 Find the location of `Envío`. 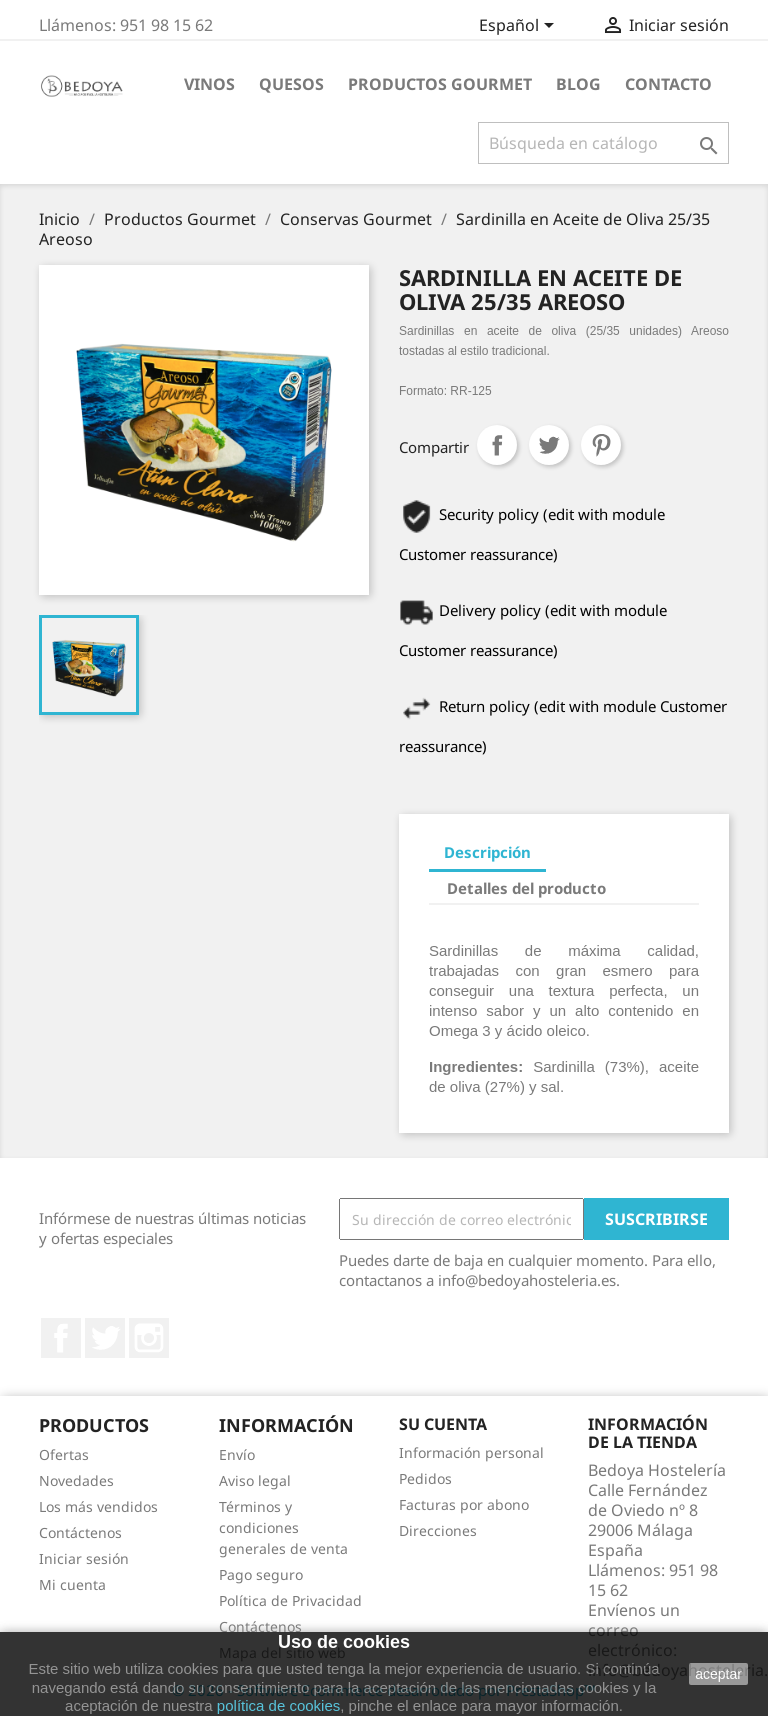

Envío is located at coordinates (237, 1454).